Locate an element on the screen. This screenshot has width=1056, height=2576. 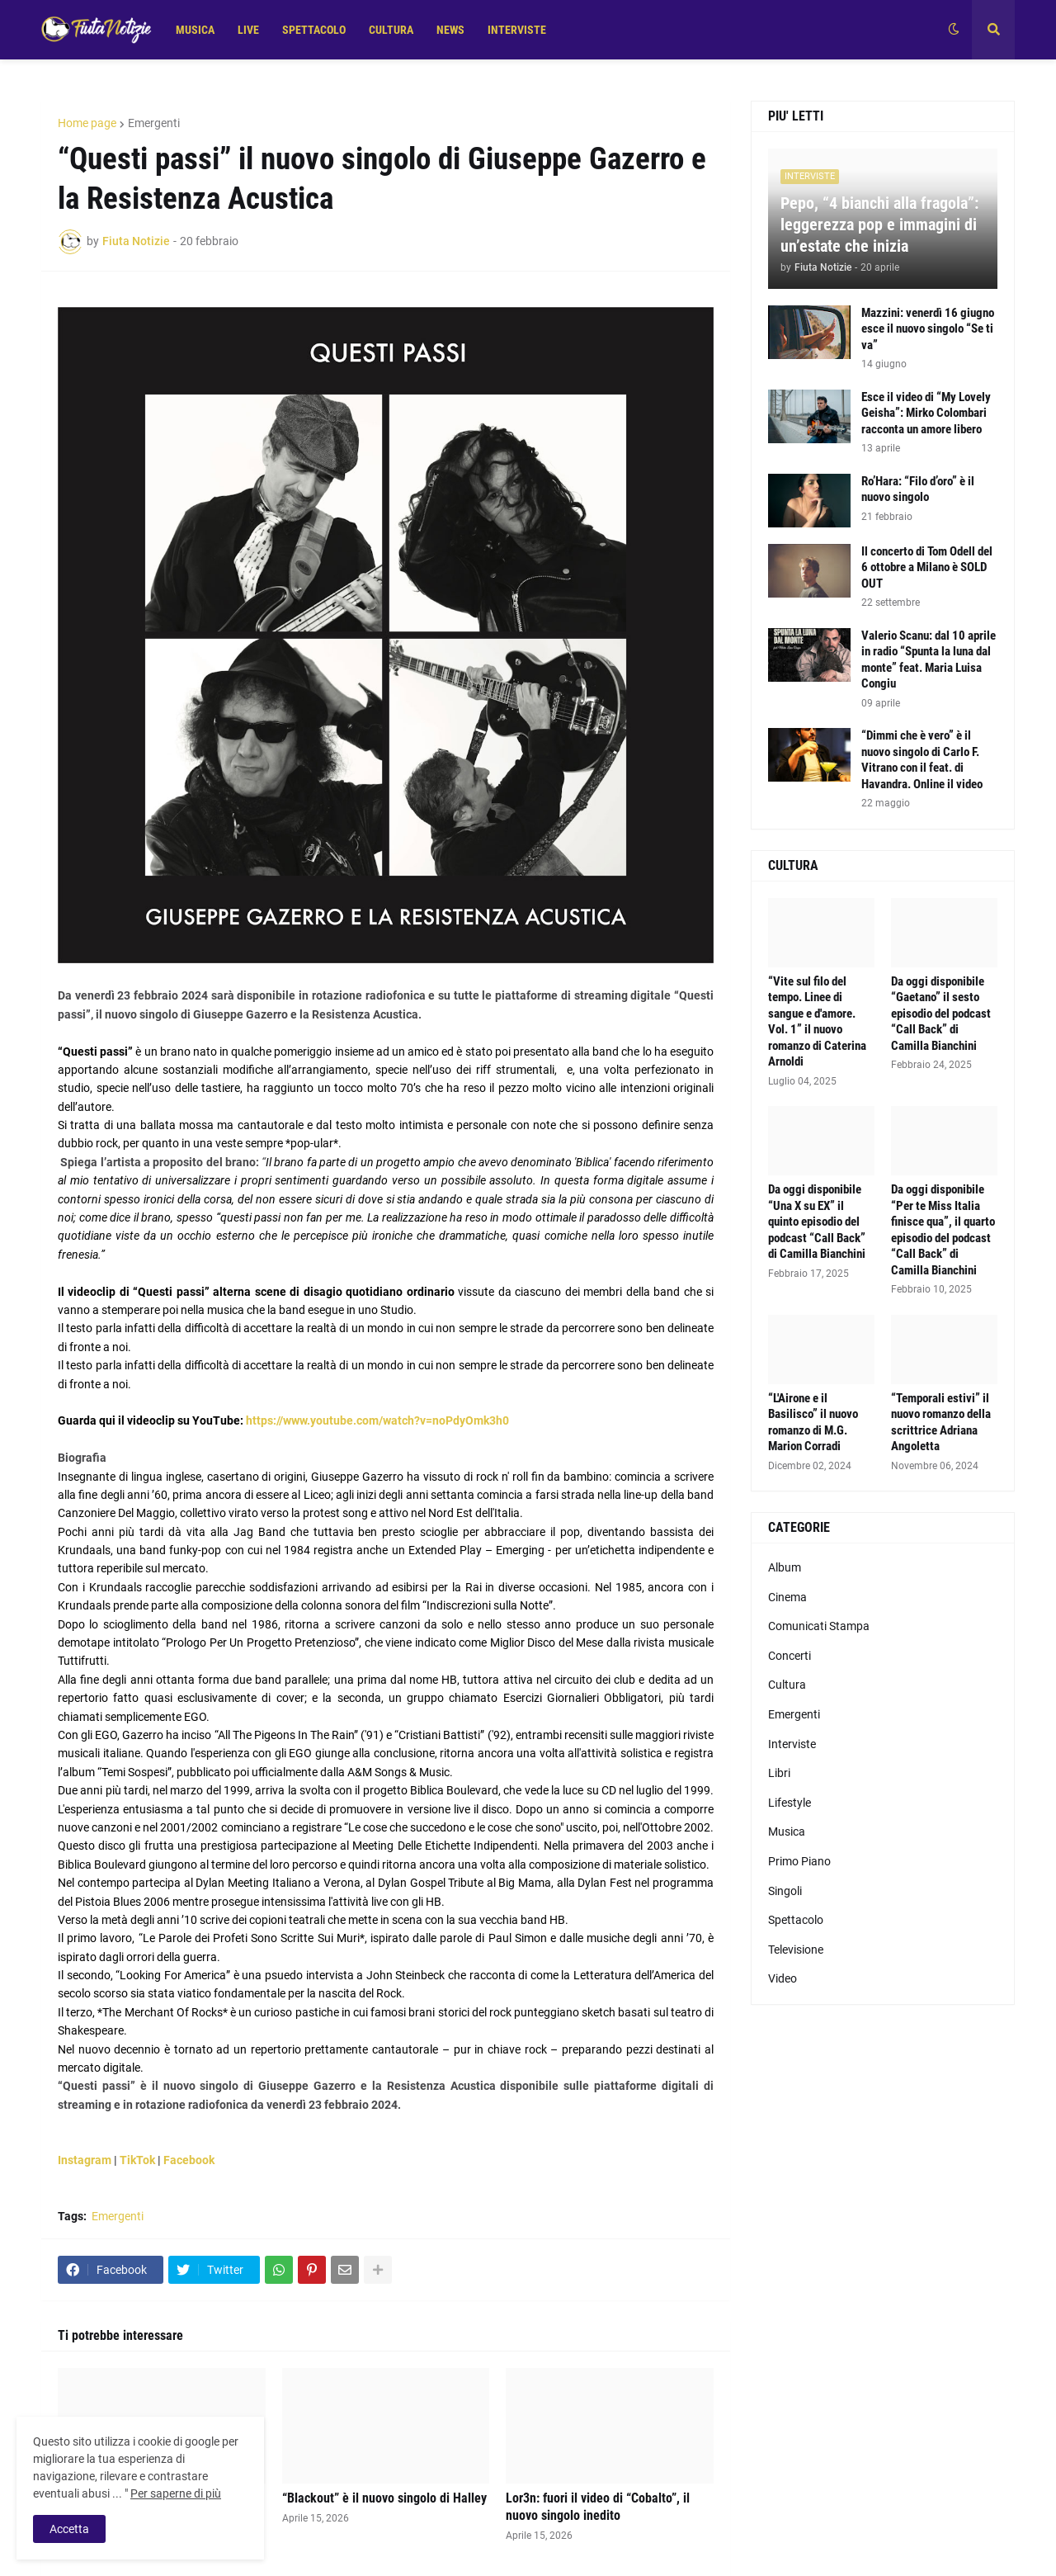
Video is located at coordinates (782, 1978).